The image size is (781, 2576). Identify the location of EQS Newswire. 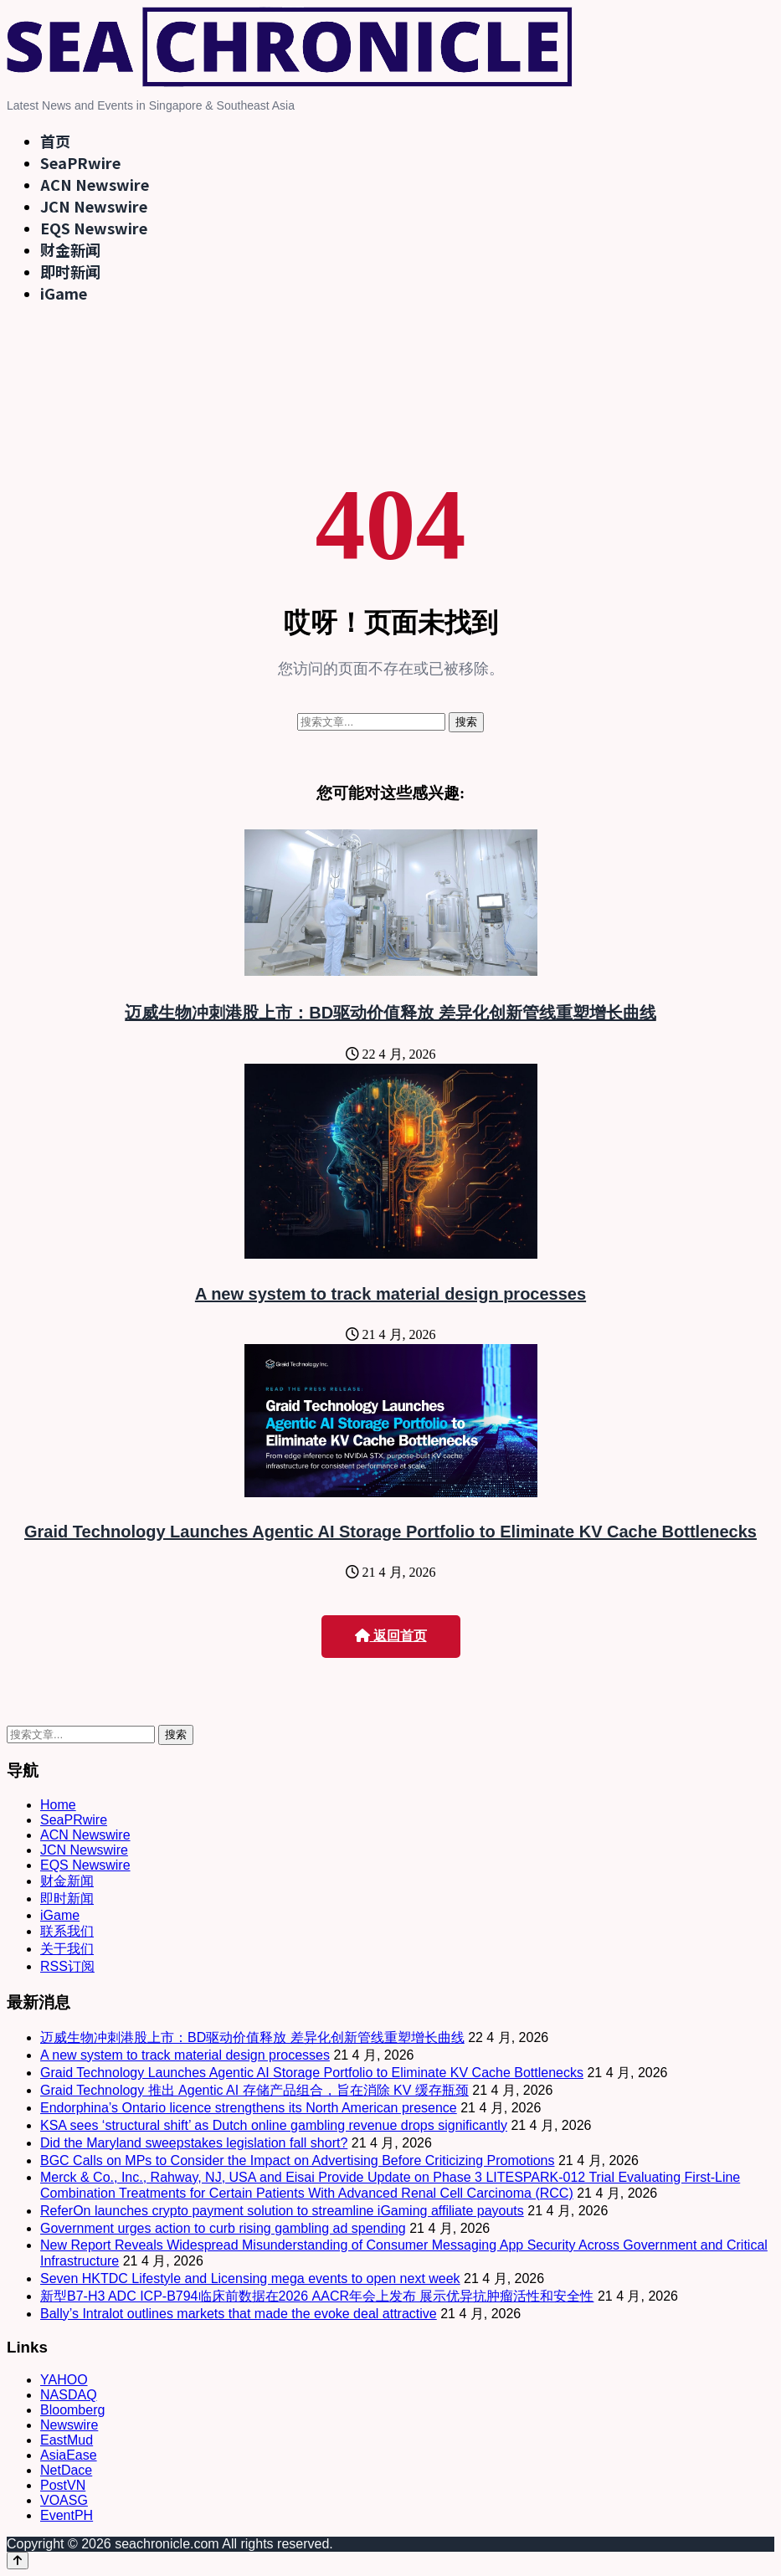
(93, 228).